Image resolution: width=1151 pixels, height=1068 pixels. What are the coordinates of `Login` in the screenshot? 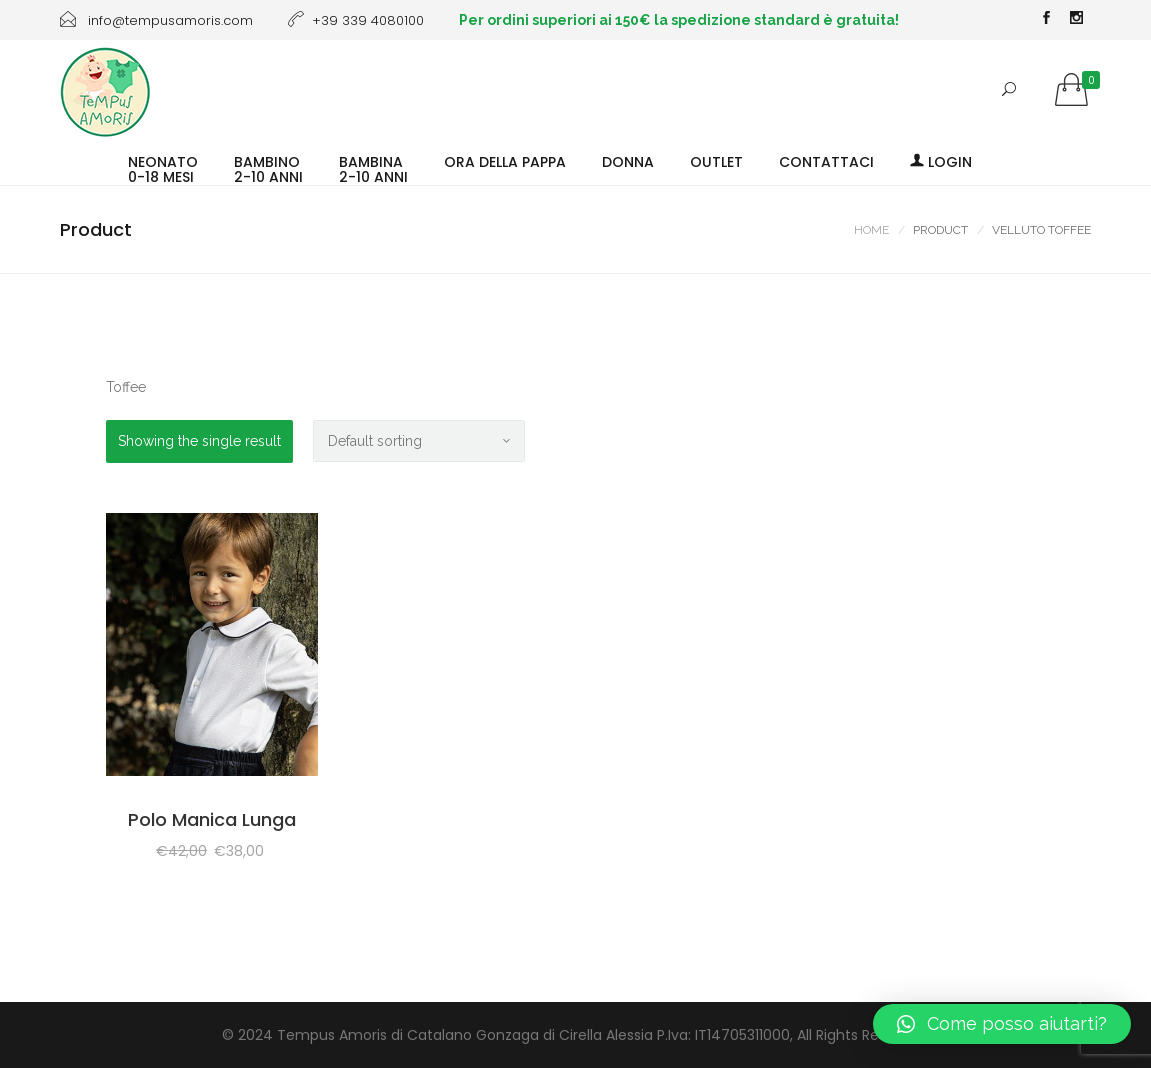 It's located at (941, 161).